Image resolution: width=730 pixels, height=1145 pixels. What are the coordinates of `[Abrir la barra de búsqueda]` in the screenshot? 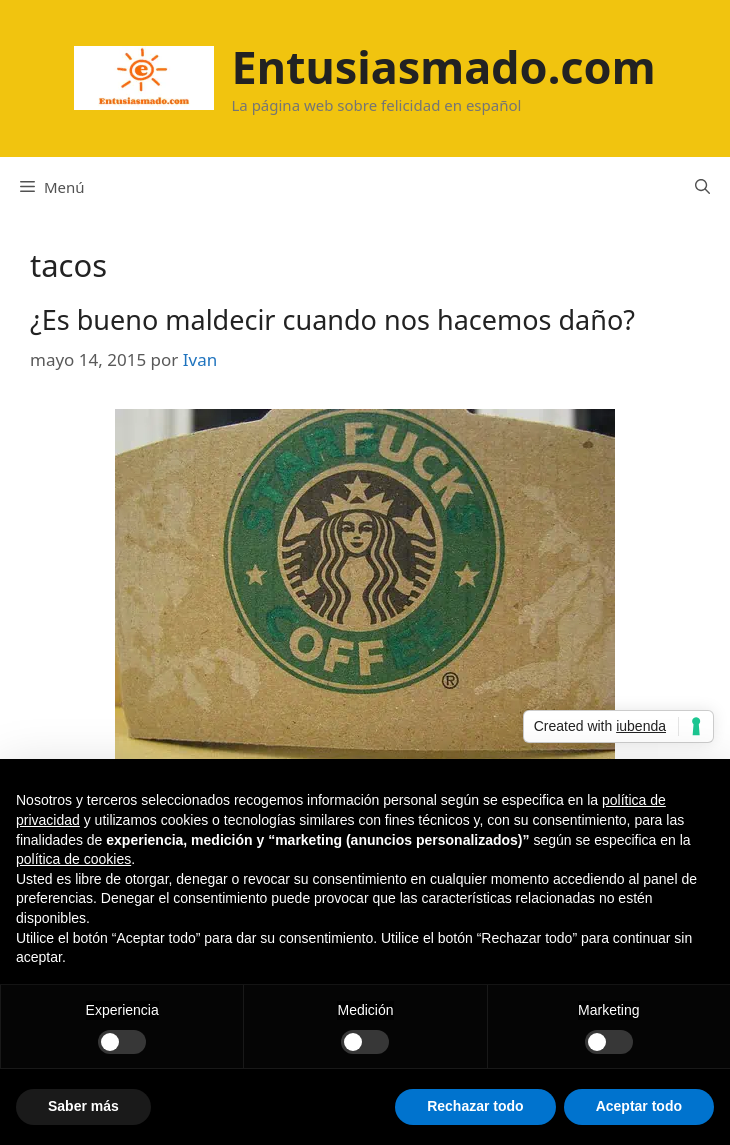 It's located at (702, 187).